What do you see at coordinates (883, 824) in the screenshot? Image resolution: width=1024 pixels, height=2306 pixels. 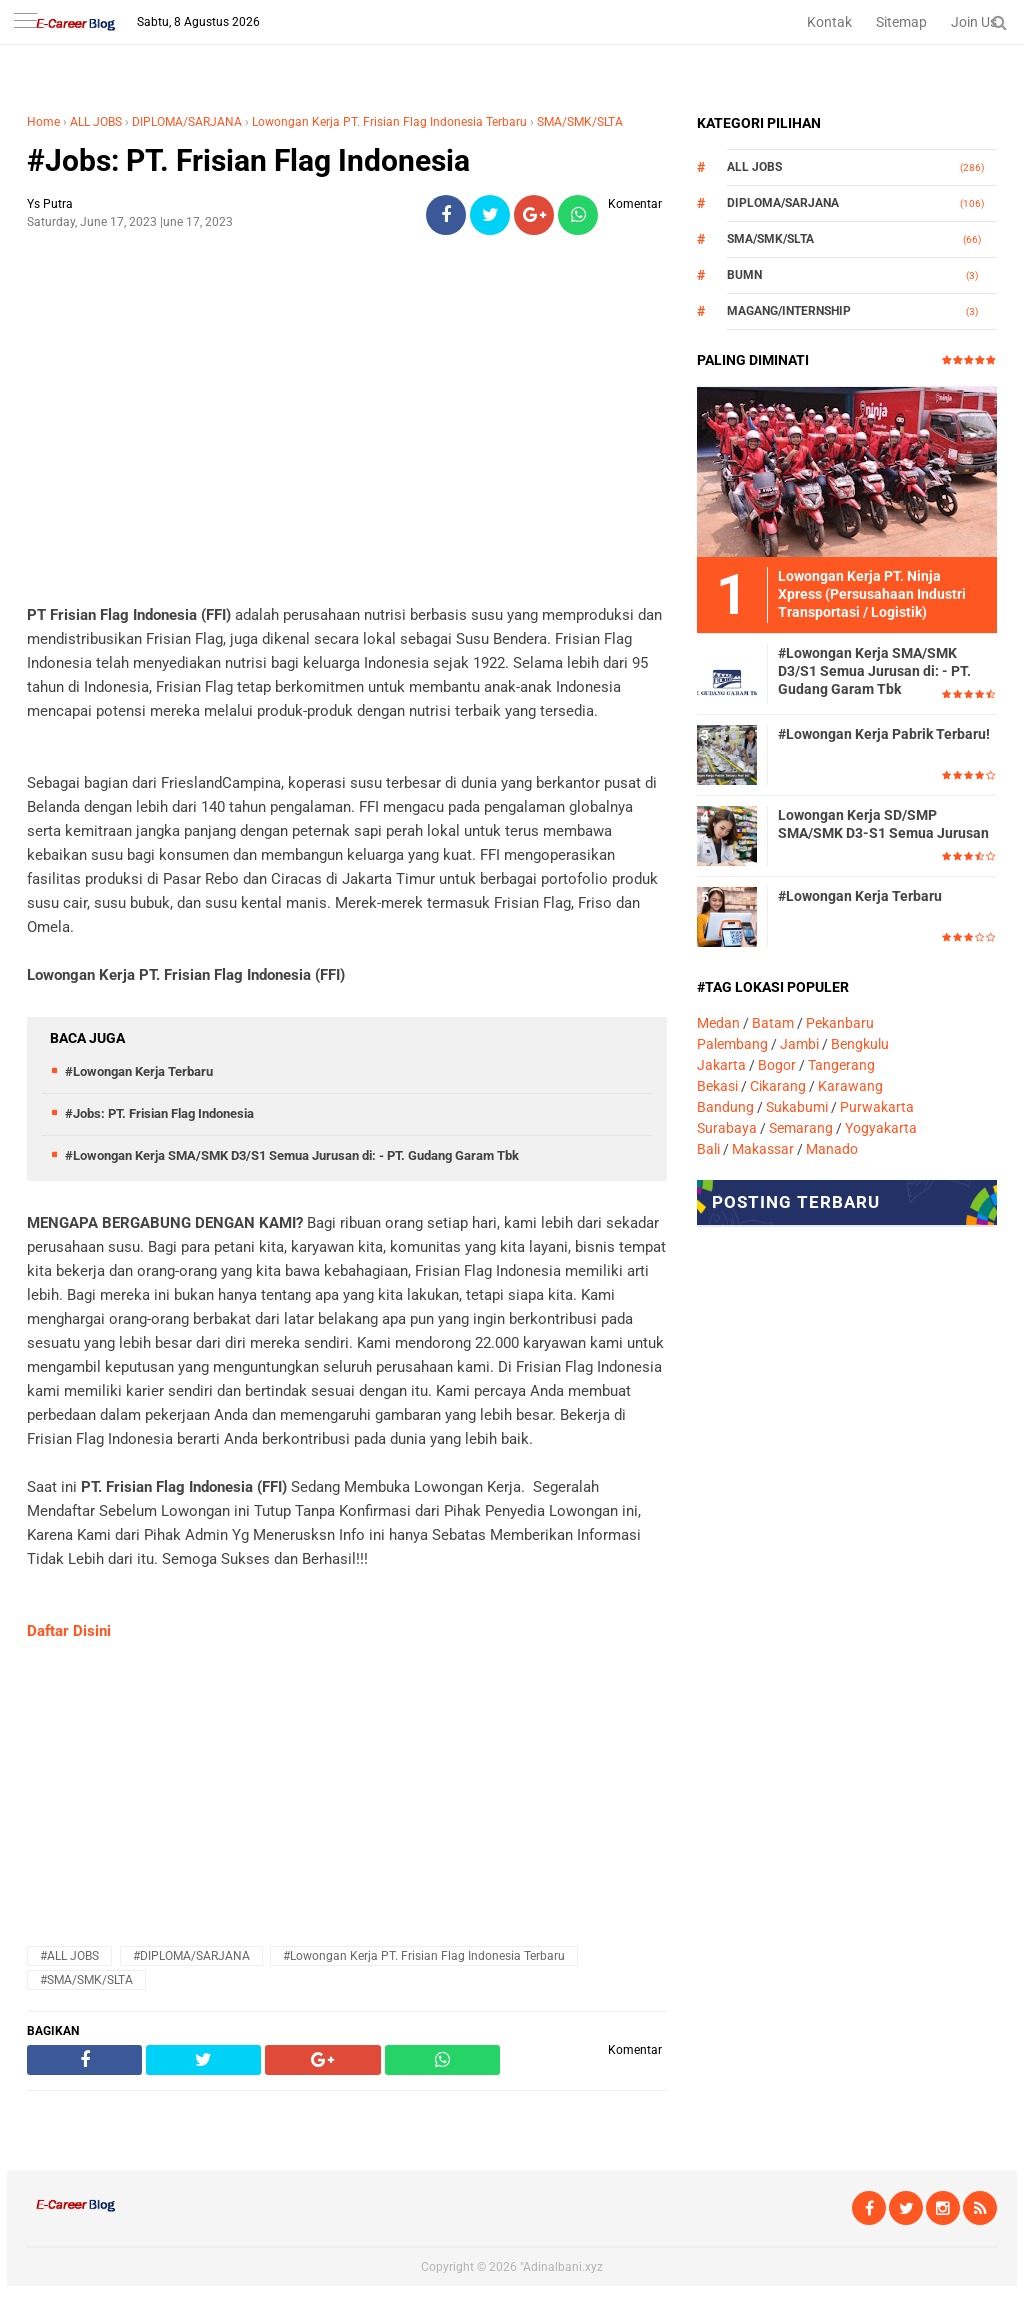 I see `Lowongan Kerja SD/SMP SMA/SMK D3-S1 Semua Jurusan` at bounding box center [883, 824].